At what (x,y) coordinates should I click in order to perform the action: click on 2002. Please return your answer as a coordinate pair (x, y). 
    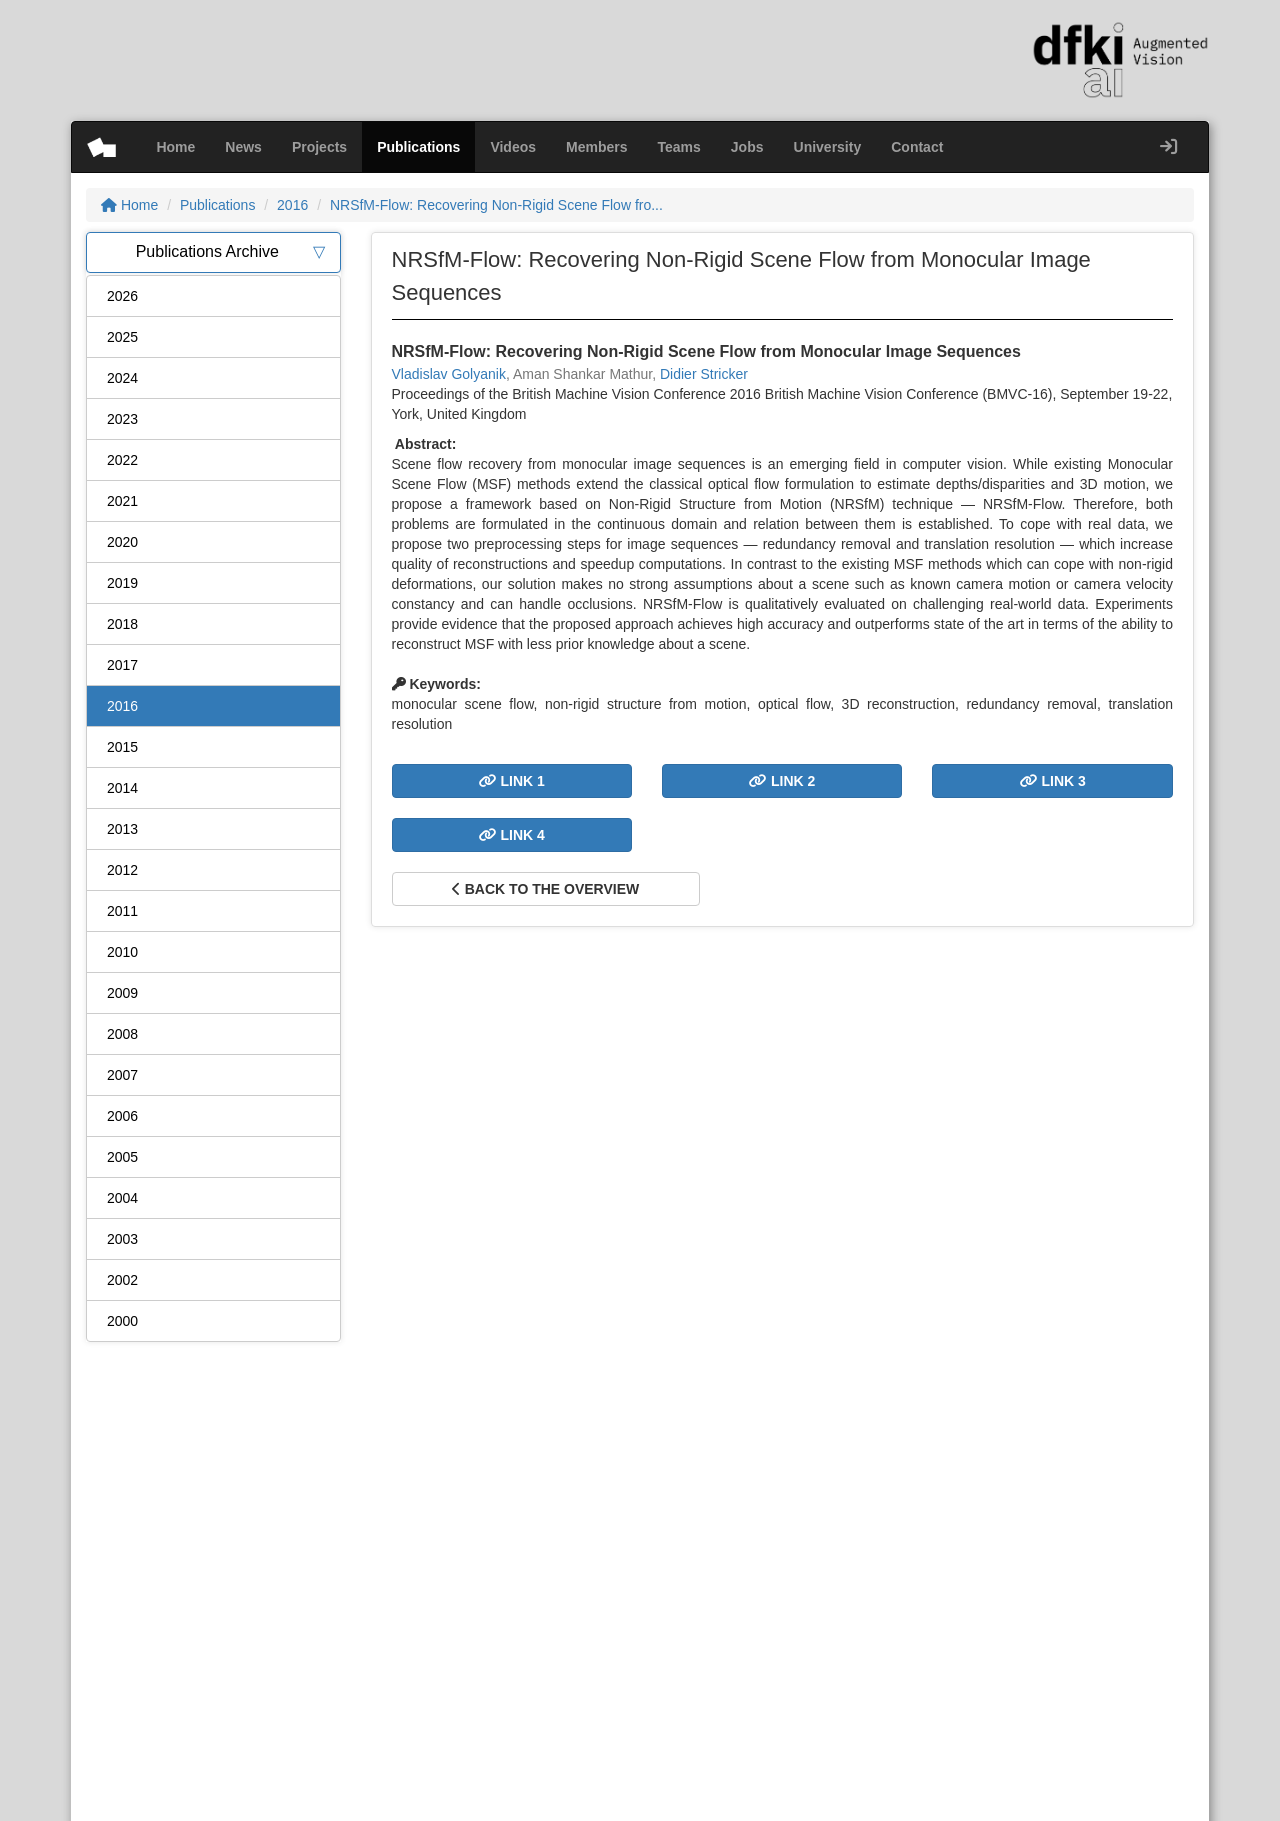
    Looking at the image, I should click on (122, 1280).